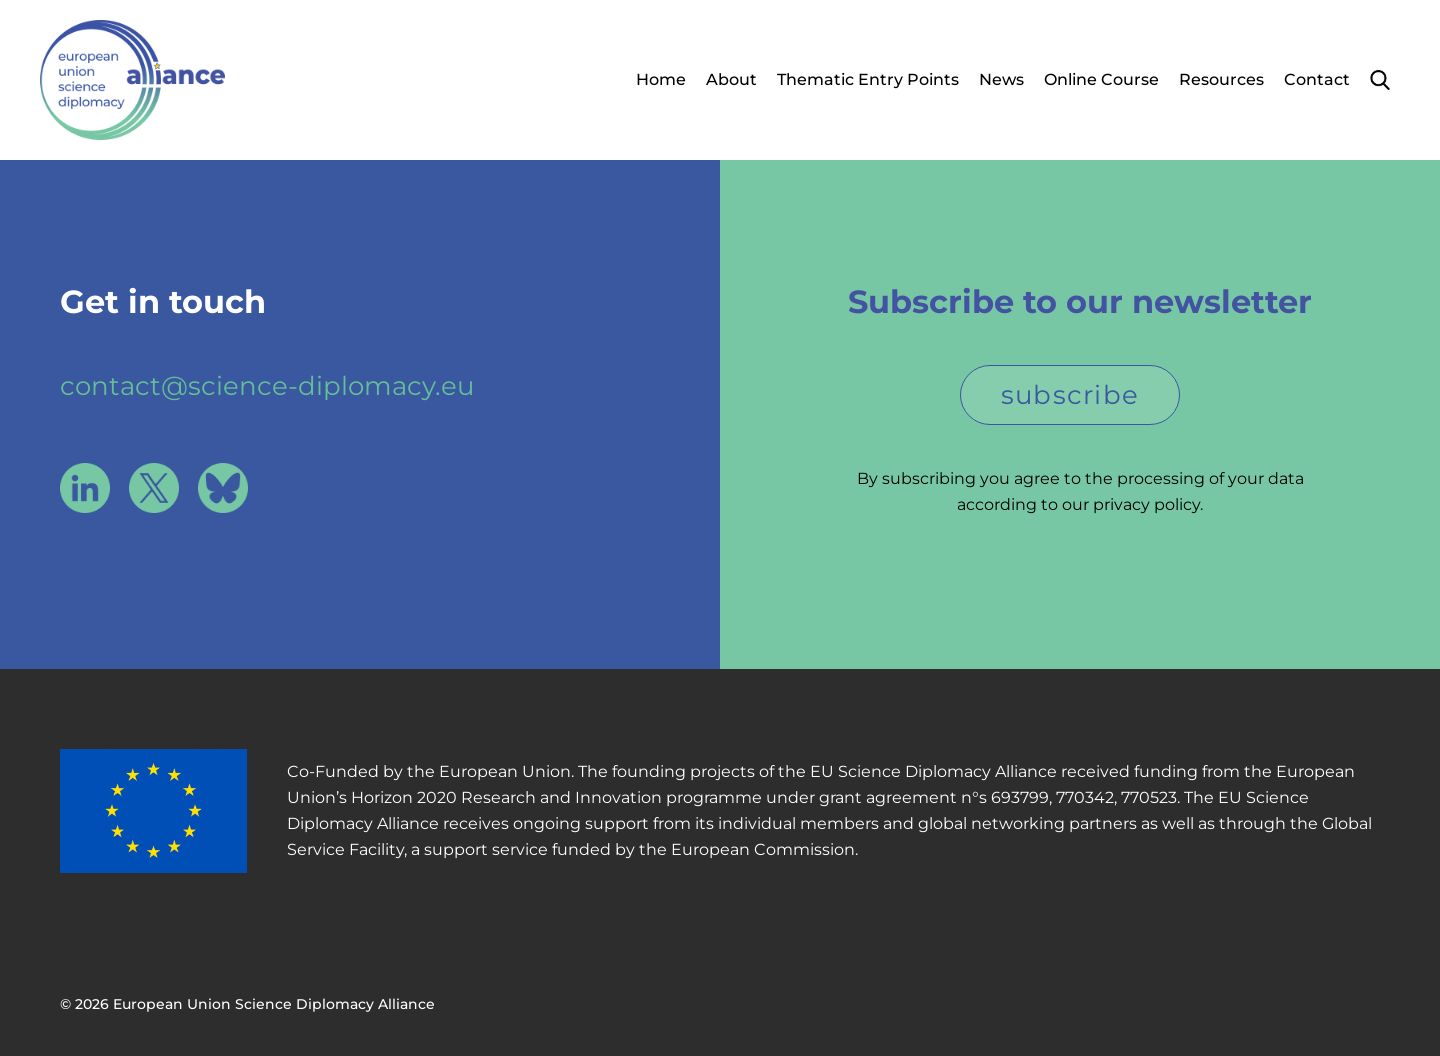  What do you see at coordinates (267, 386) in the screenshot?
I see `contact@science-diplomacy.eu` at bounding box center [267, 386].